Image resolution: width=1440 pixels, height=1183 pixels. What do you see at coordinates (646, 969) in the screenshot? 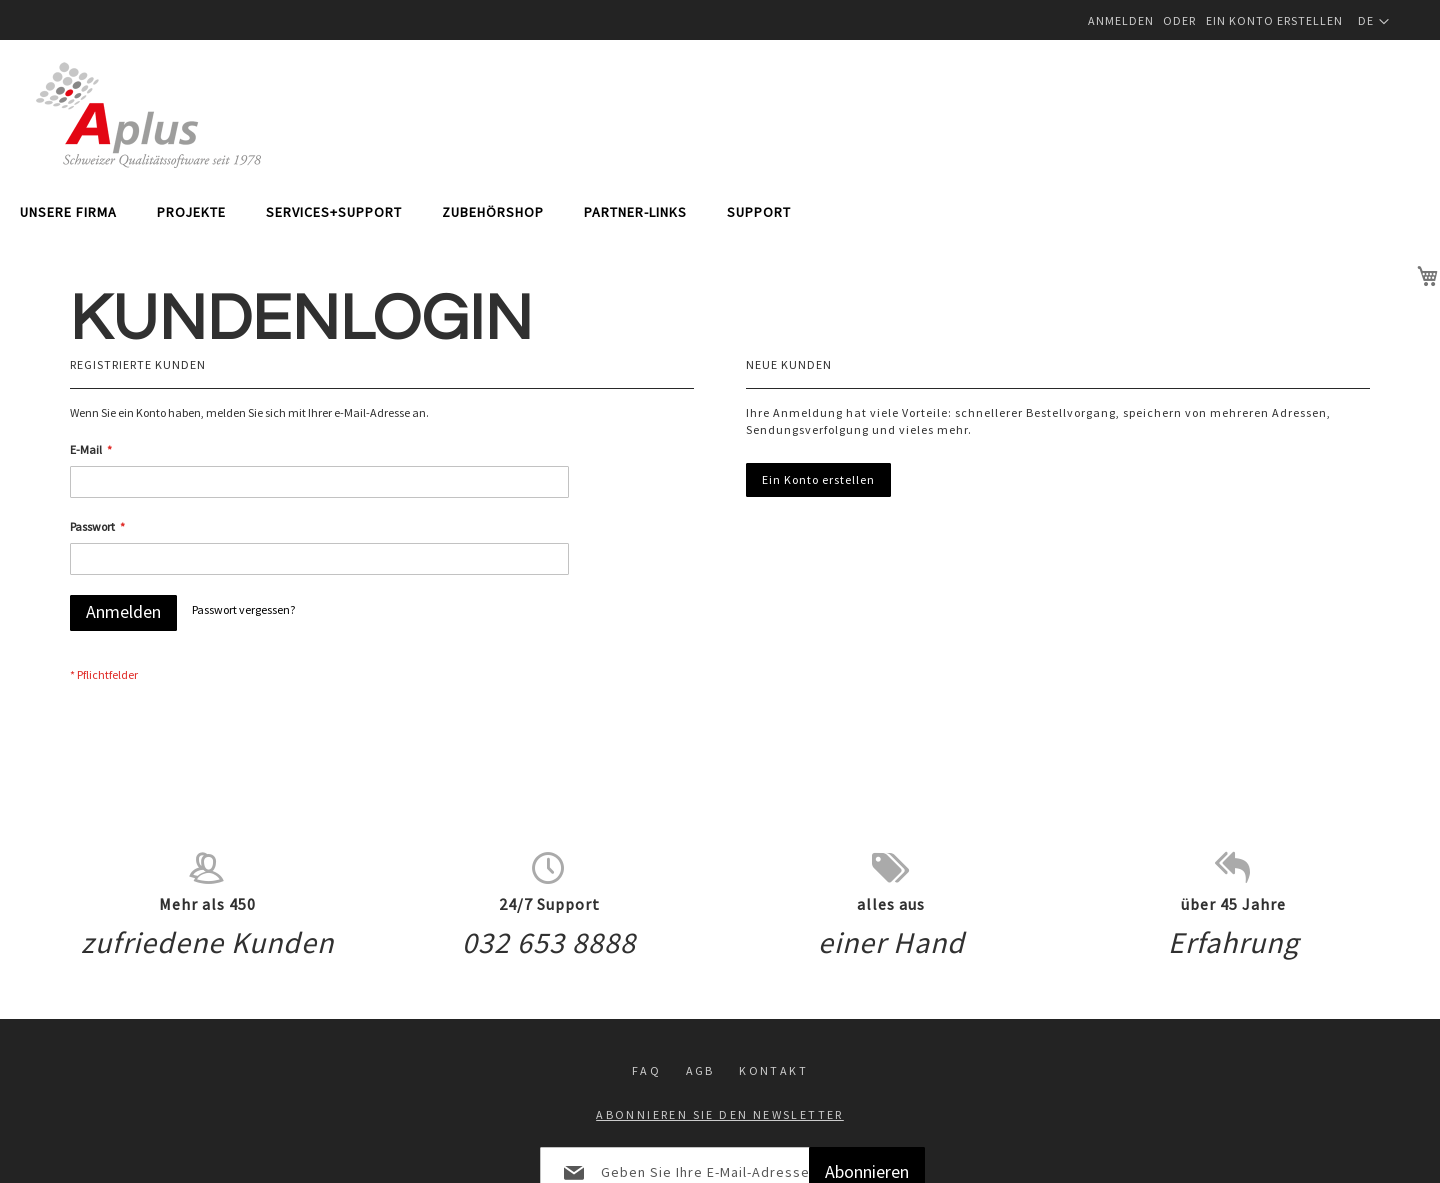
I see `FAQ` at bounding box center [646, 969].